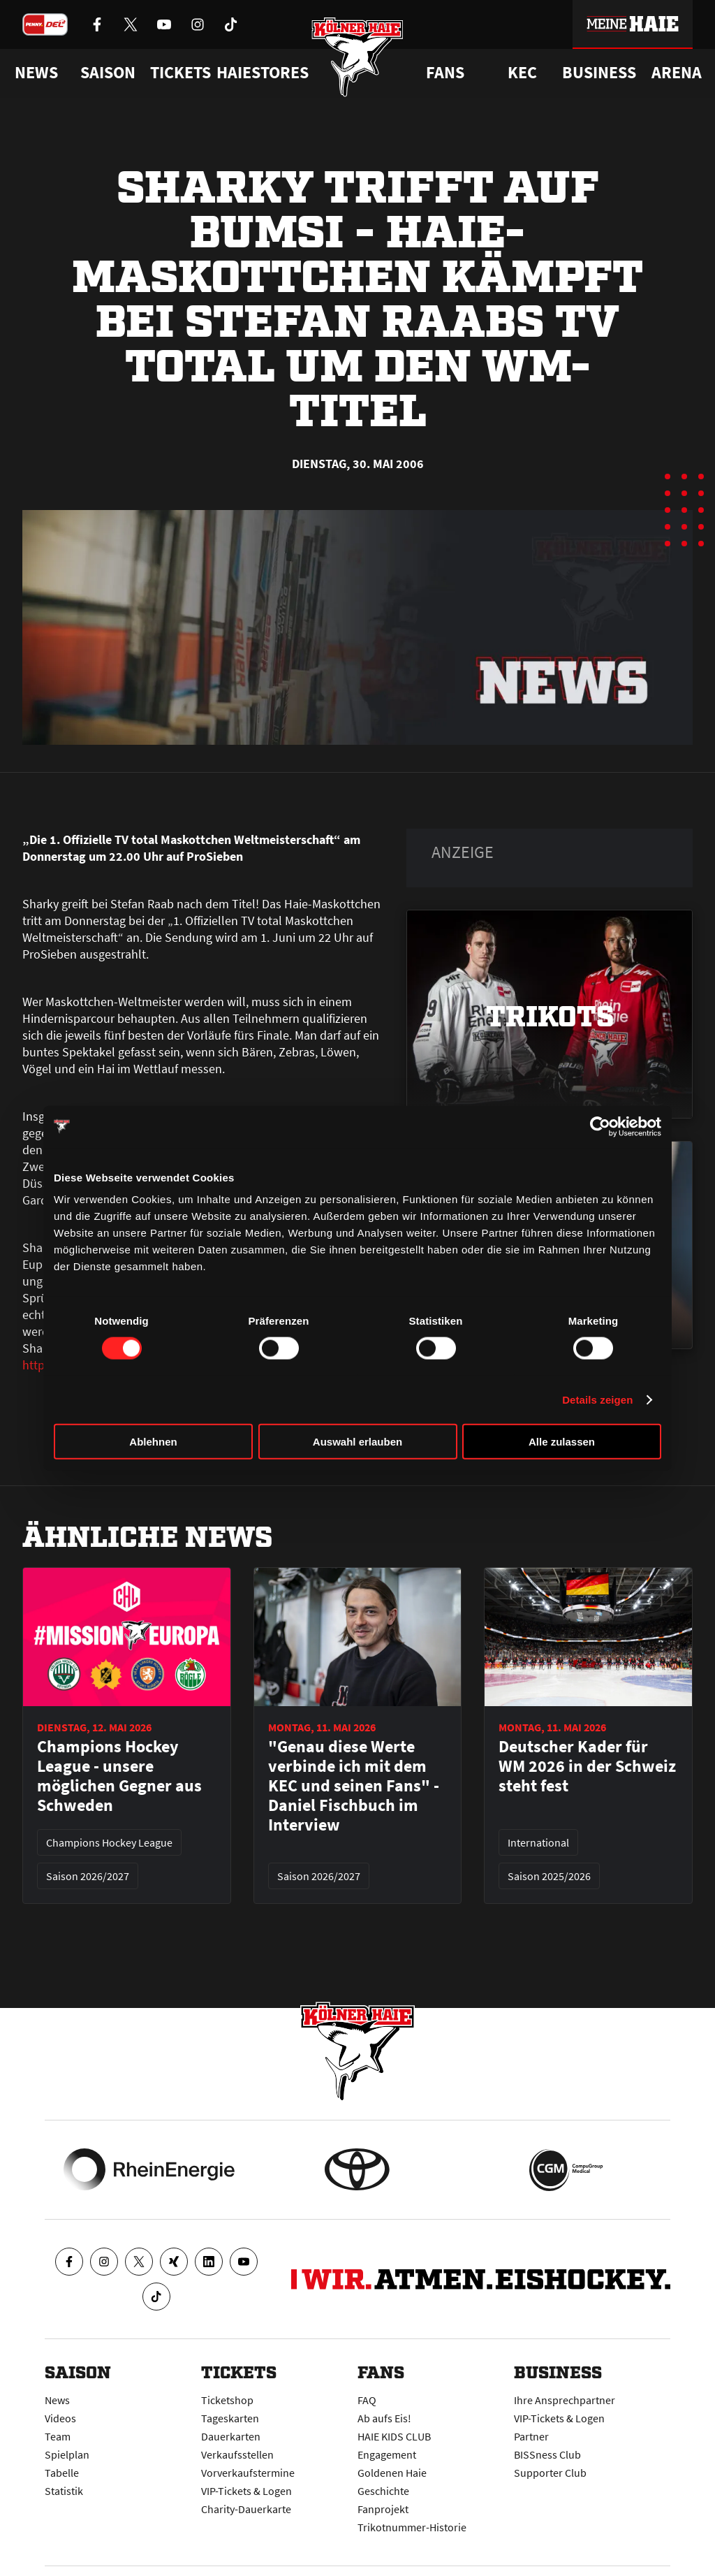 This screenshot has height=2576, width=715. What do you see at coordinates (60, 2418) in the screenshot?
I see `Videos` at bounding box center [60, 2418].